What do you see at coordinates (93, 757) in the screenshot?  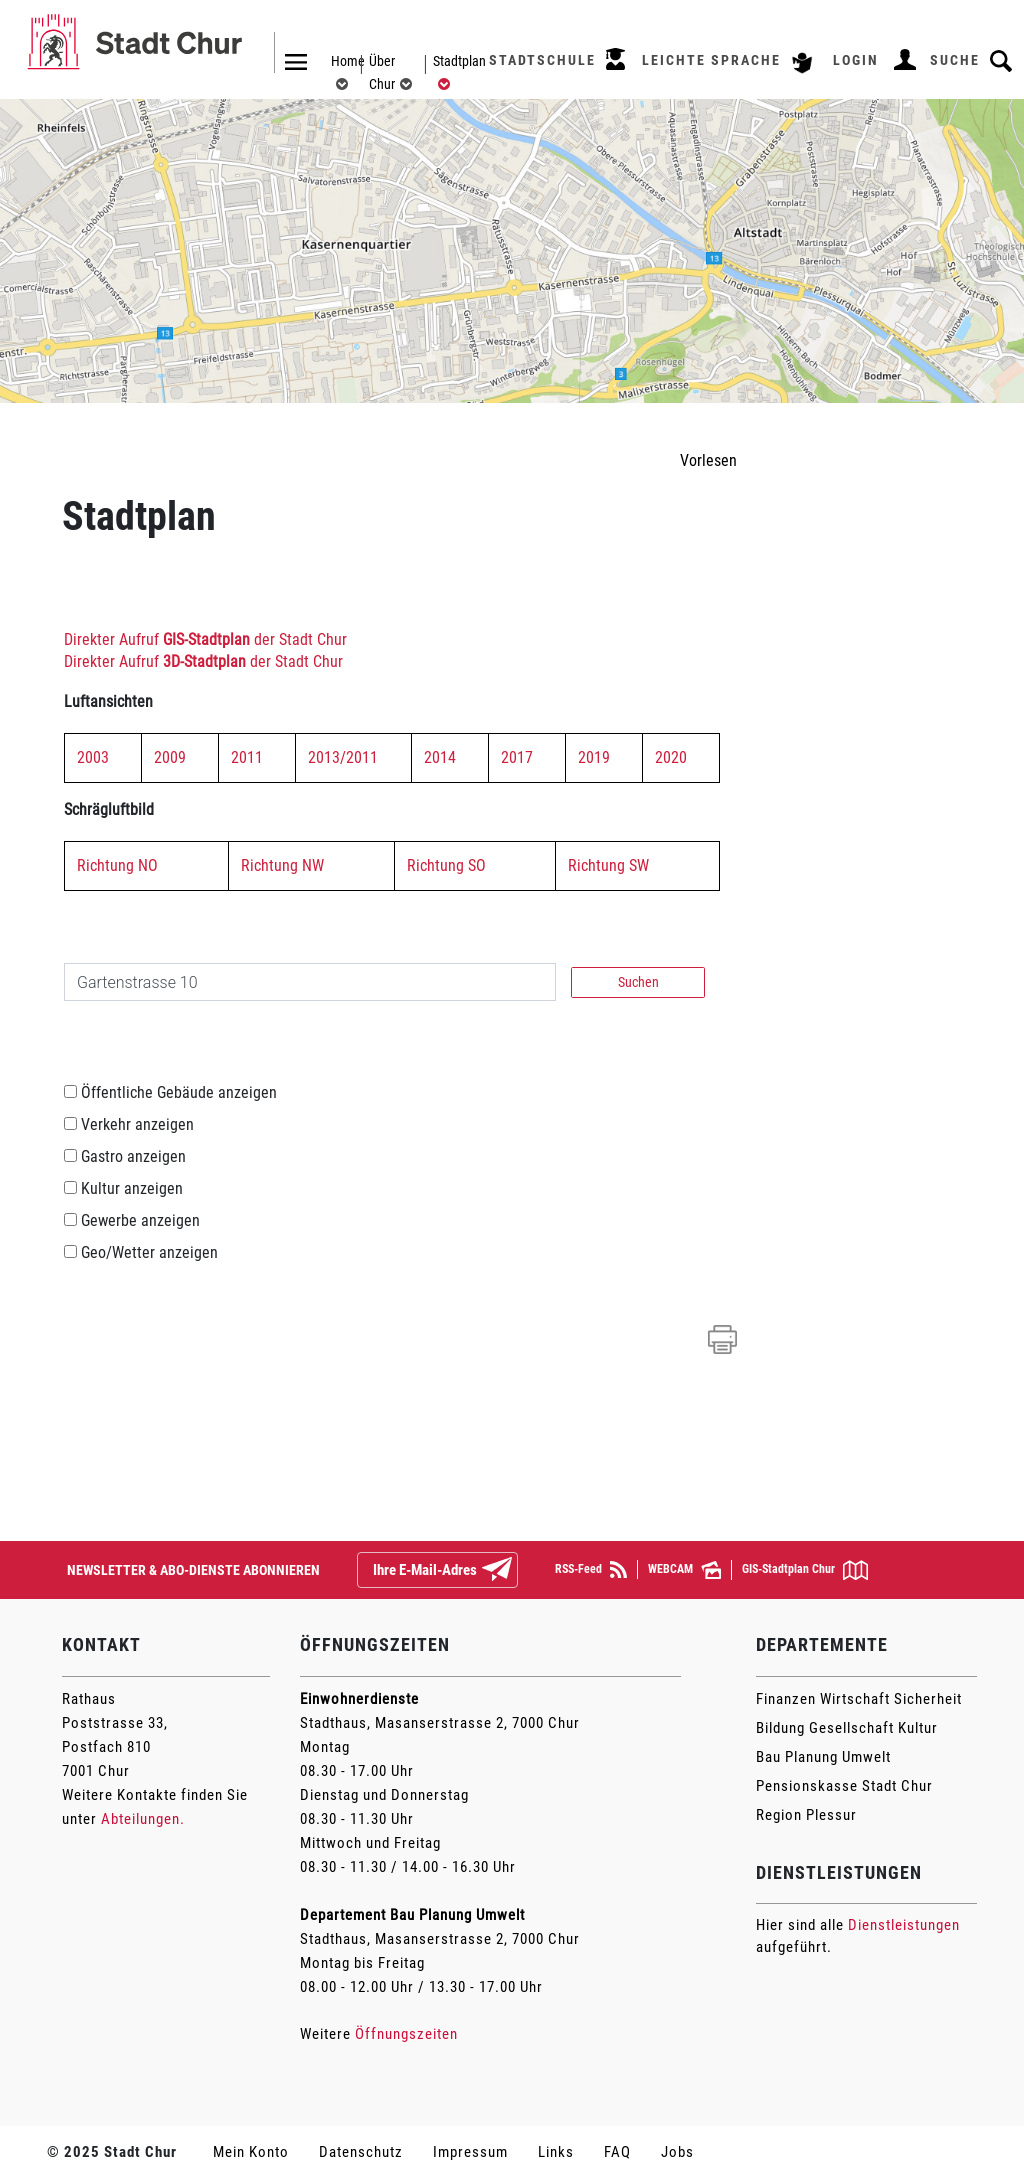 I see `2003` at bounding box center [93, 757].